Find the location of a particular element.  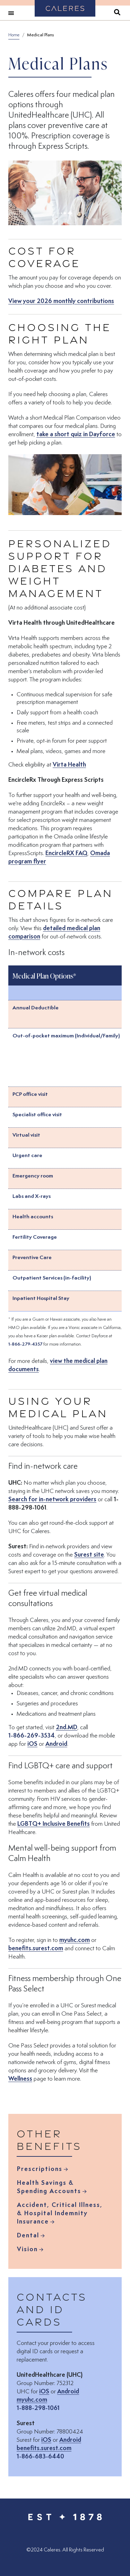

Medical Plans [breadcrumb_Medical Plans] is located at coordinates (40, 35).